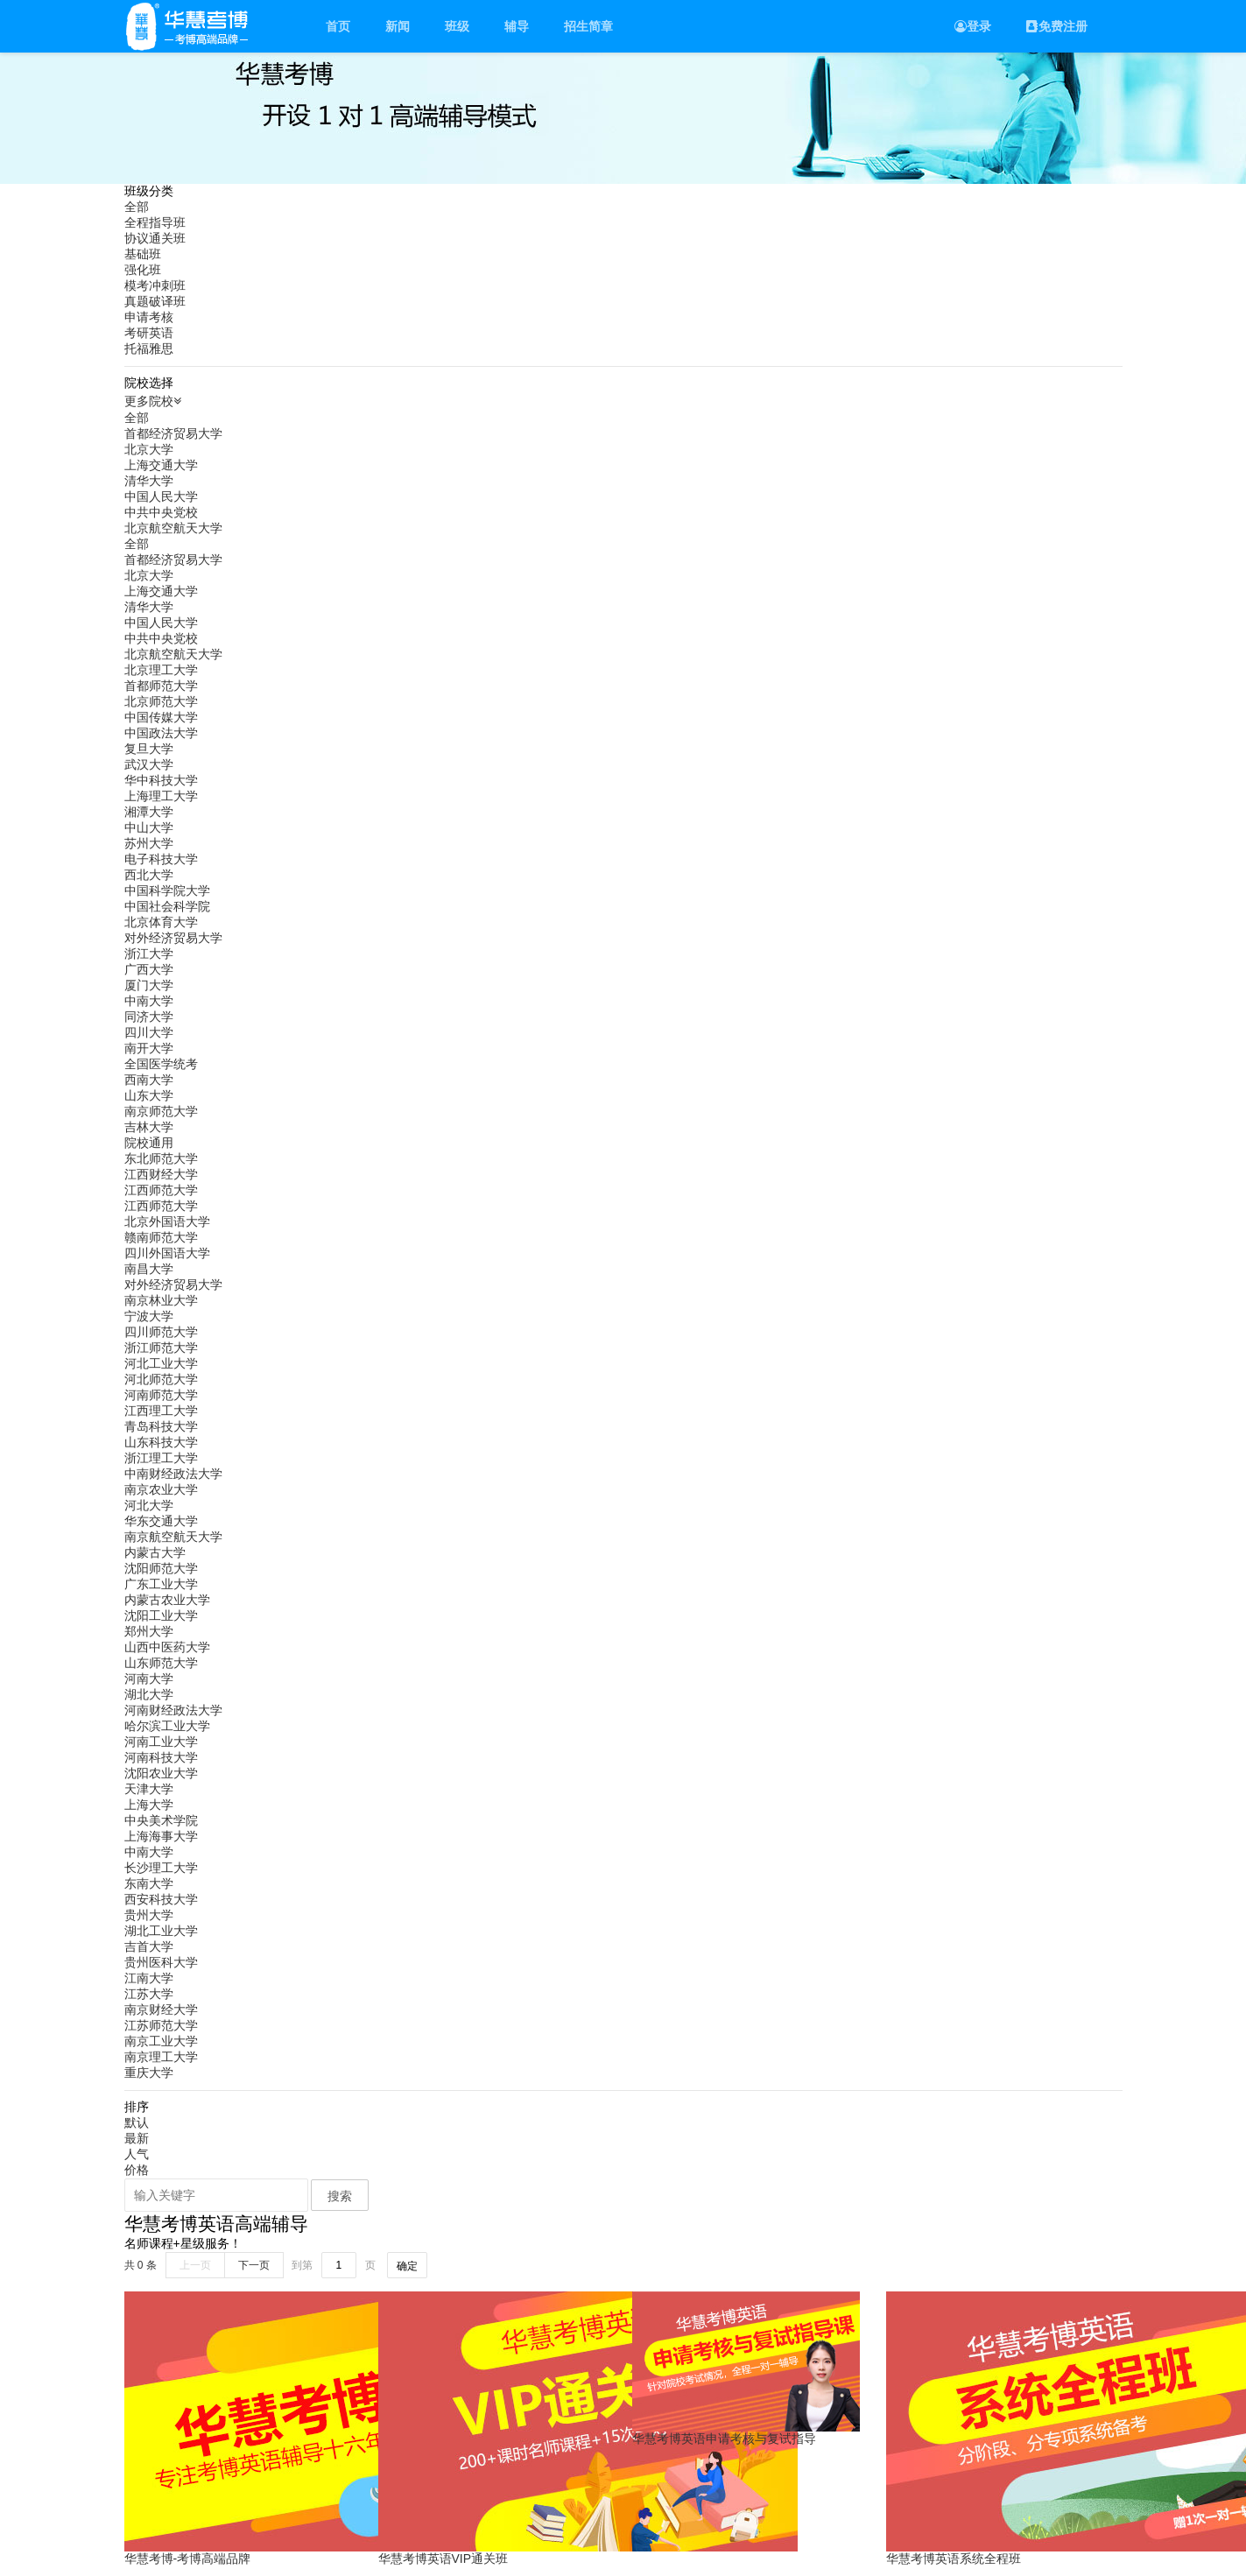 This screenshot has height=2576, width=1246. What do you see at coordinates (161, 1442) in the screenshot?
I see `山东科技大学` at bounding box center [161, 1442].